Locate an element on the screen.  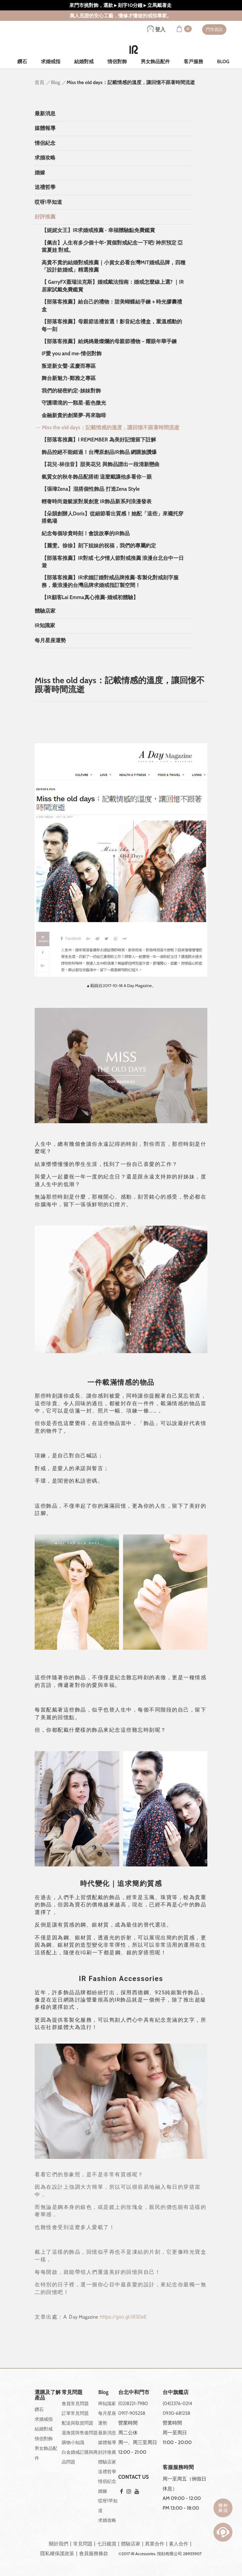
【張瑋Zena】混搭個性飾品 打造Zena Style is located at coordinates (91, 489).